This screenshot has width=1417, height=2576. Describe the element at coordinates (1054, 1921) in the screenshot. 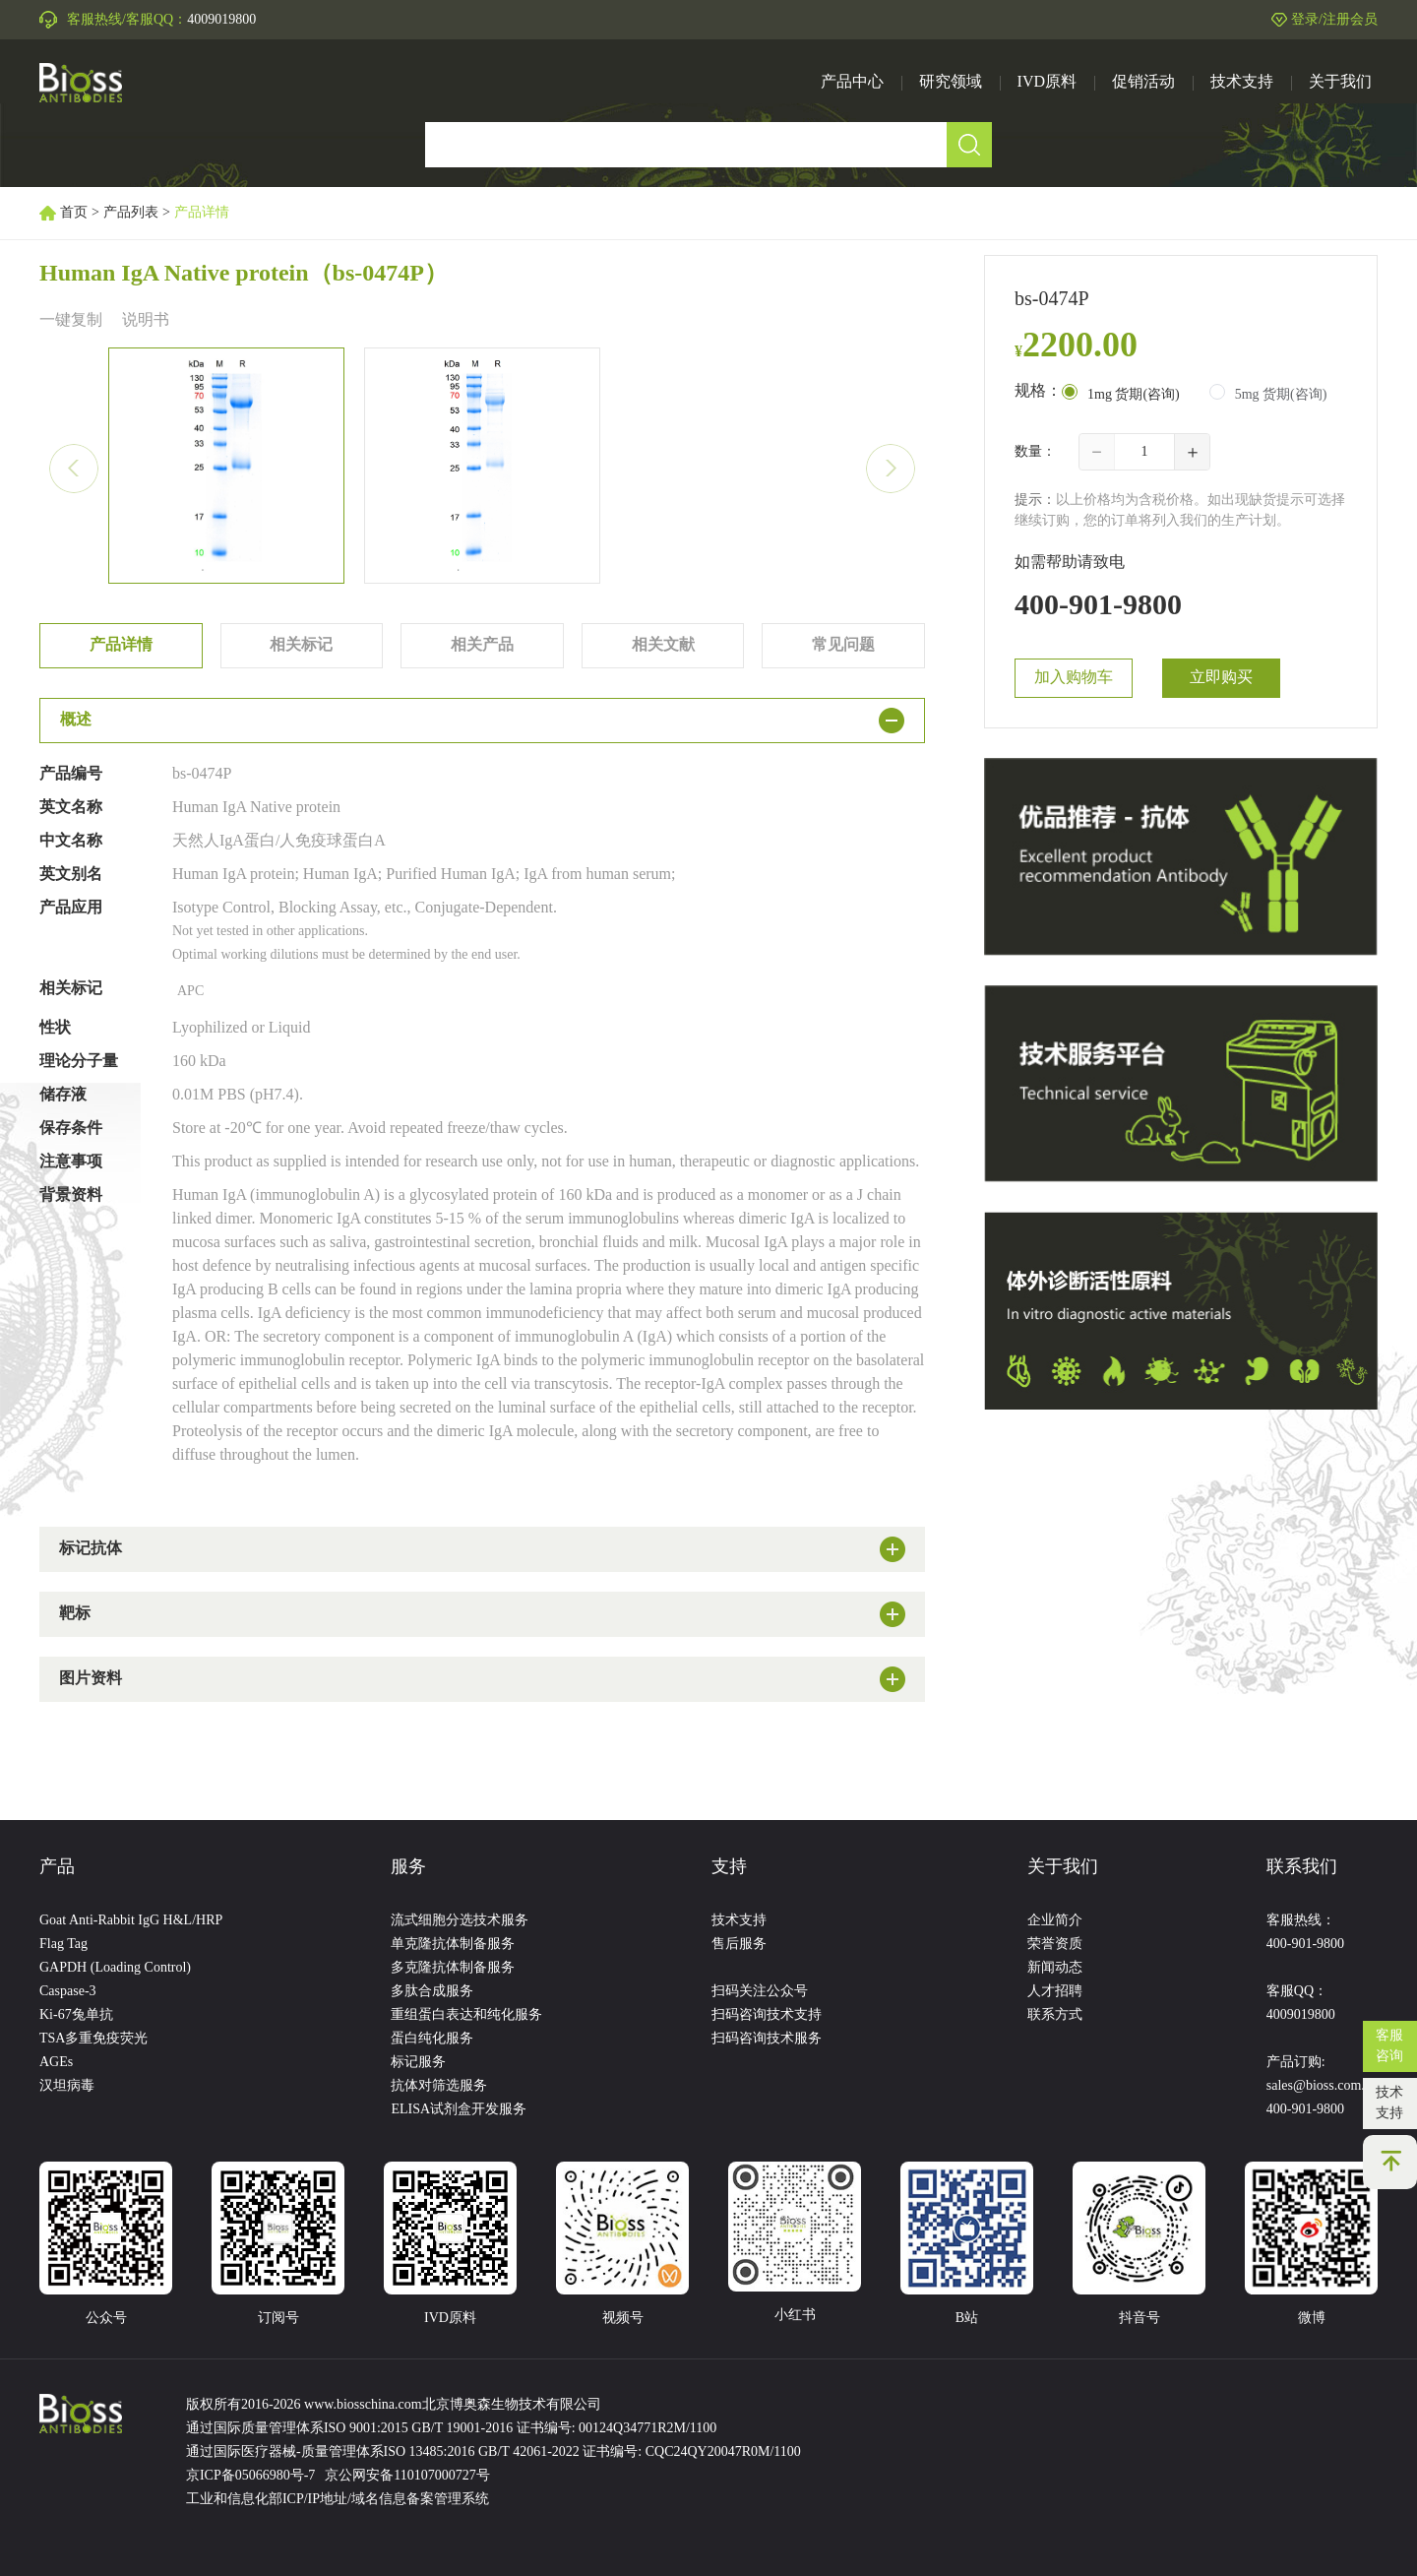

I see `企业简介` at that location.